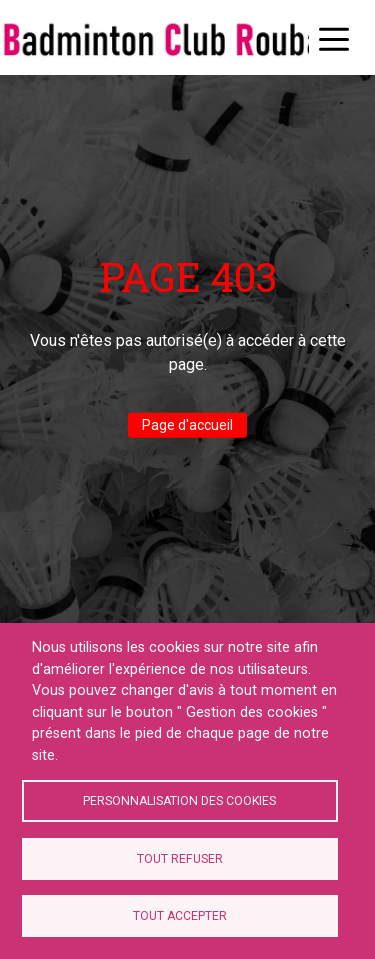 This screenshot has width=375, height=959. Describe the element at coordinates (180, 916) in the screenshot. I see `Tout accepter` at that location.